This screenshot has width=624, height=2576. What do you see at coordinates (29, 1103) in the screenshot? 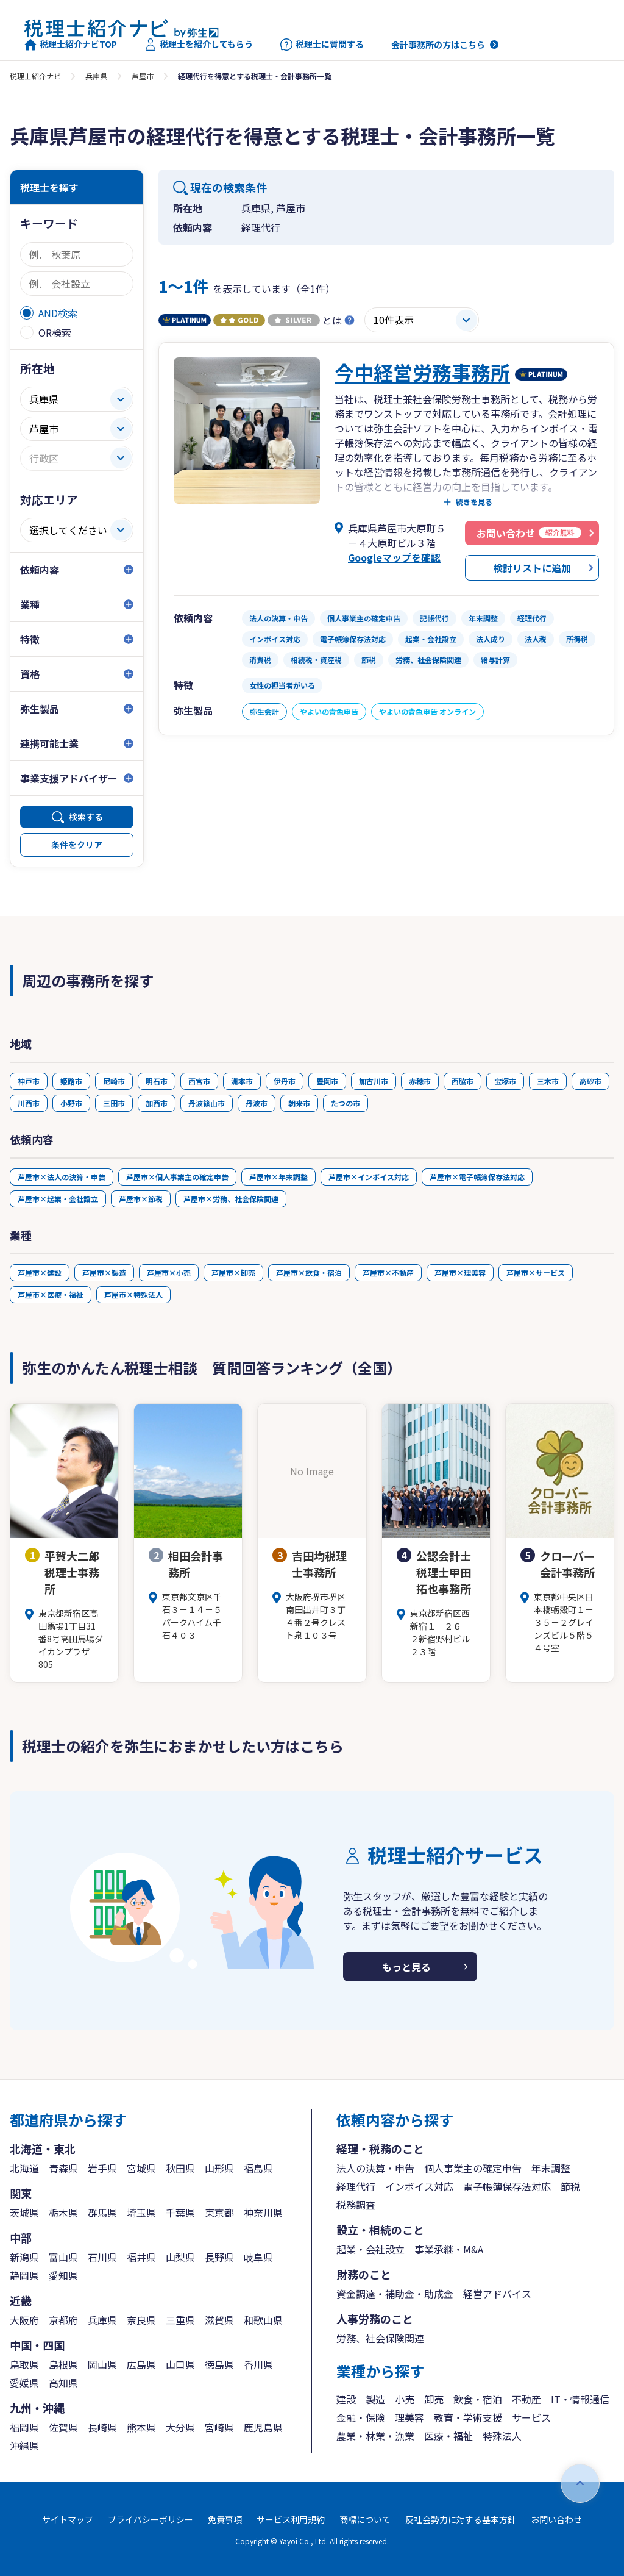
I see `川西市` at bounding box center [29, 1103].